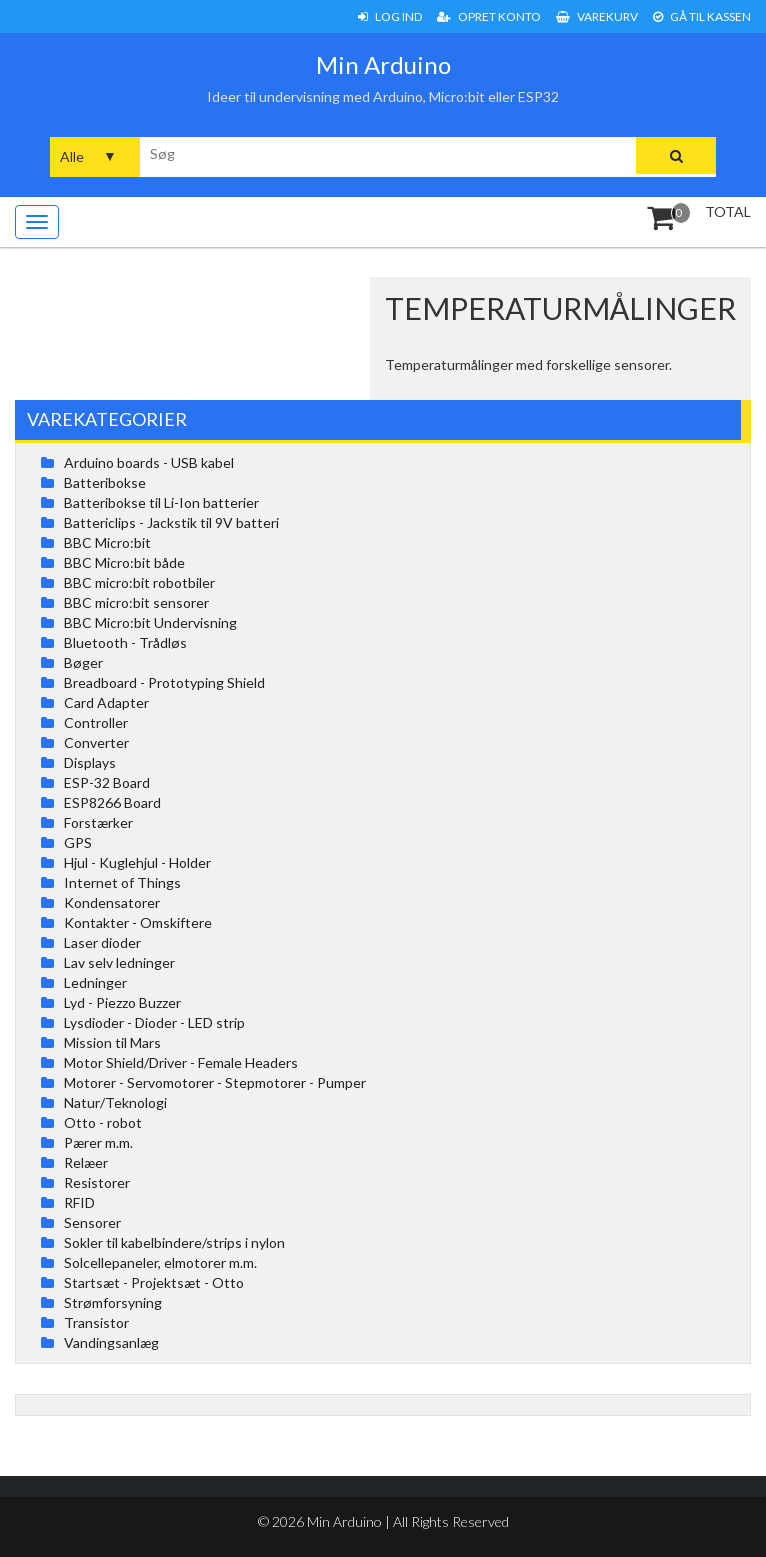 The height and width of the screenshot is (1557, 766). What do you see at coordinates (160, 1262) in the screenshot?
I see `Solcellepaneler, elmotorer m.m.` at bounding box center [160, 1262].